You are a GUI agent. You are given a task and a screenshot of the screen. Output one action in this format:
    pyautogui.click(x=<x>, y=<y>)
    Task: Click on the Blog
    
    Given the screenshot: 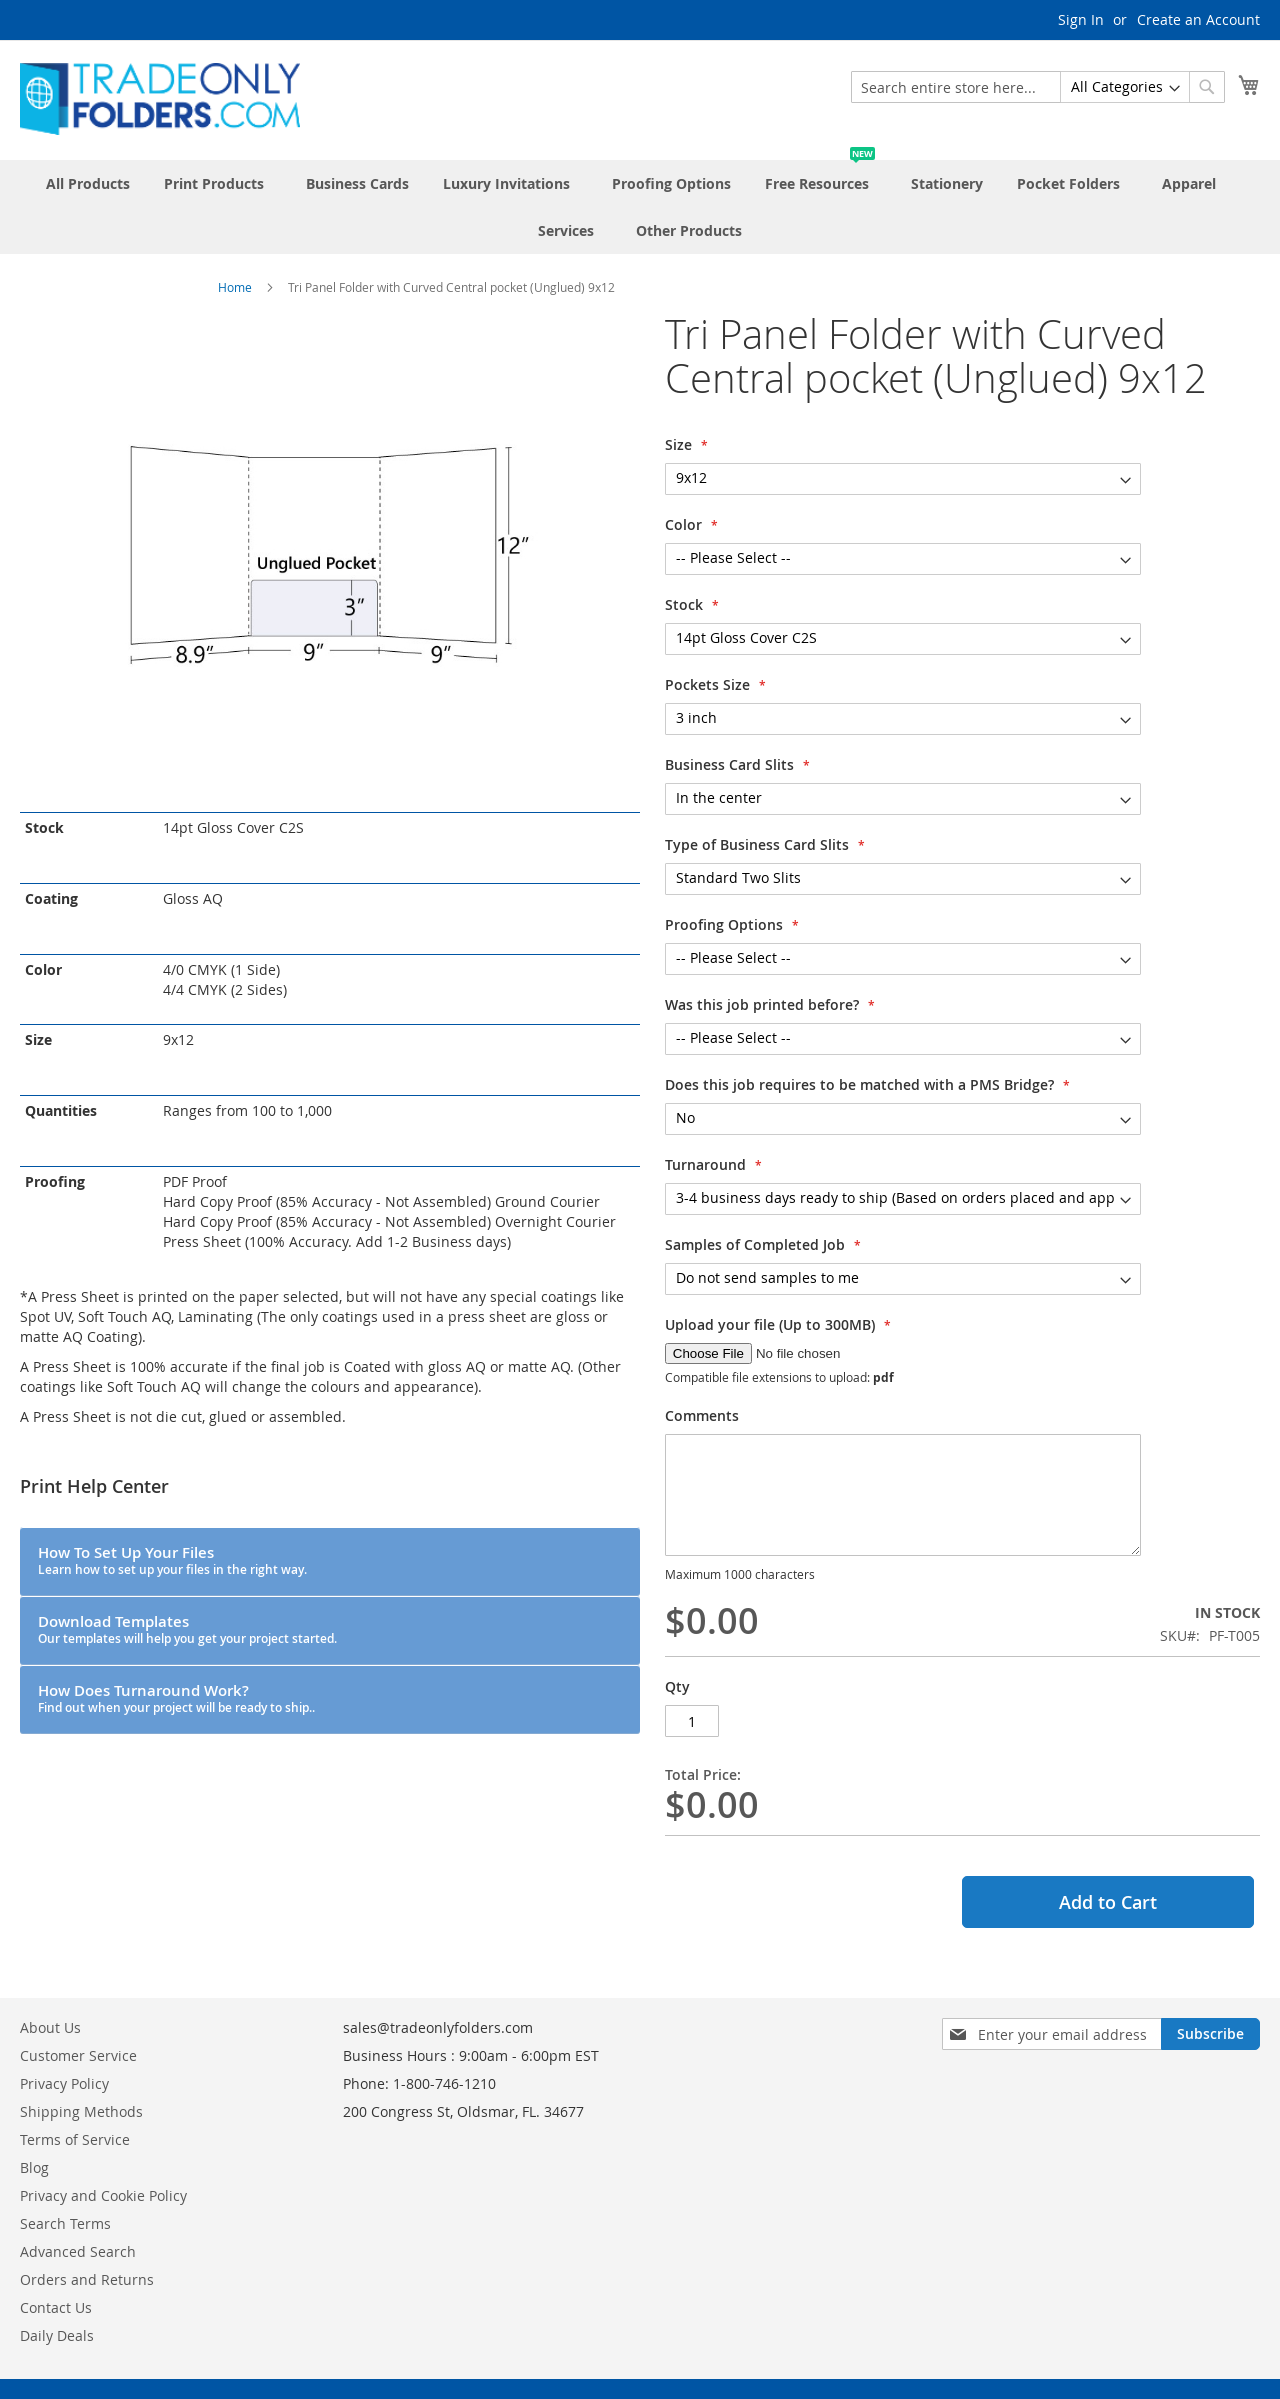 What is the action you would take?
    pyautogui.click(x=34, y=2167)
    